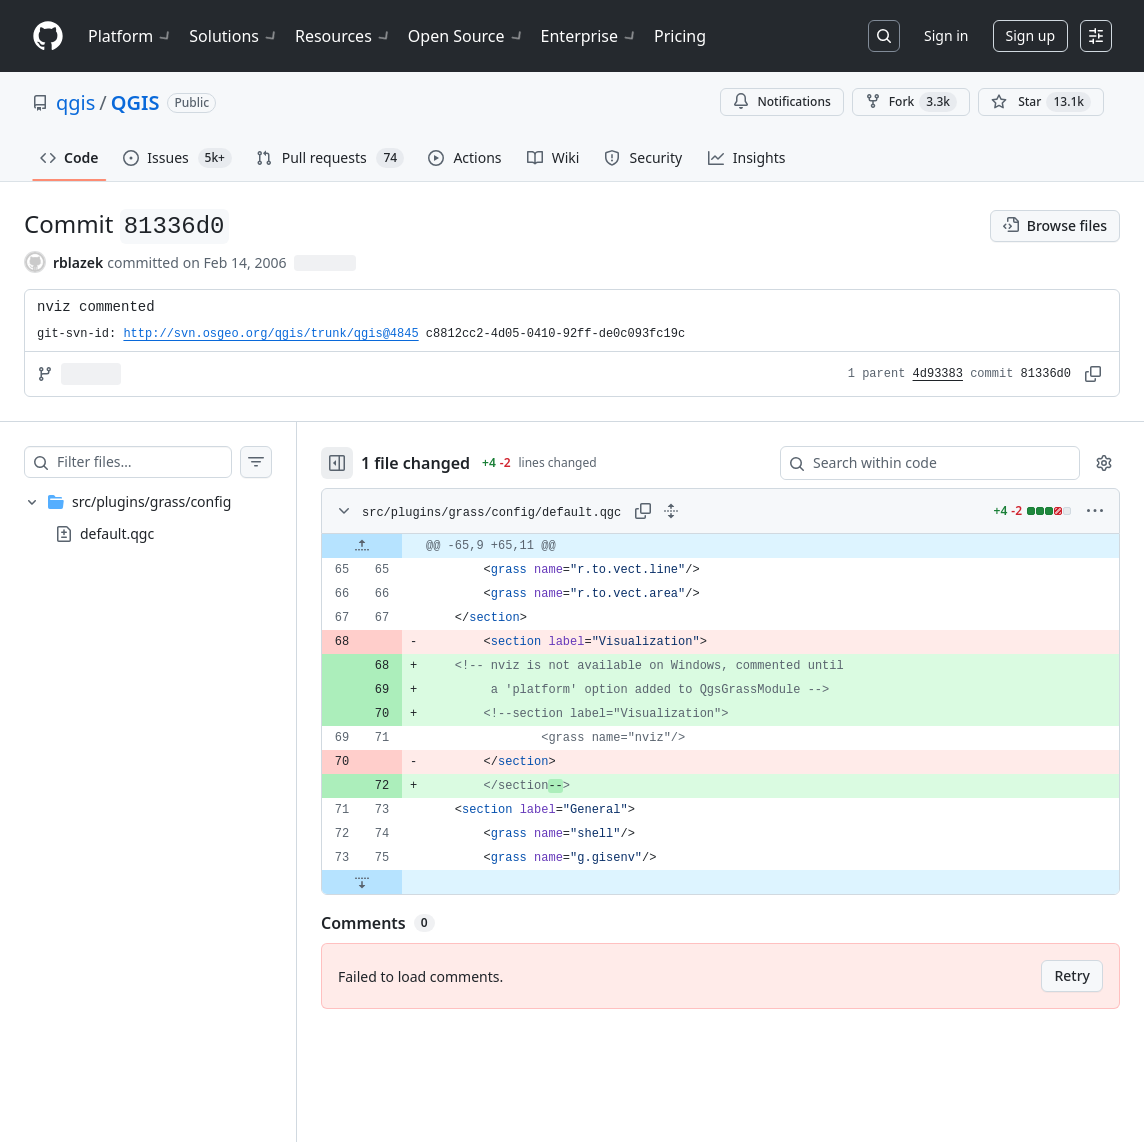  I want to click on [Search or jump to…], so click(884, 36).